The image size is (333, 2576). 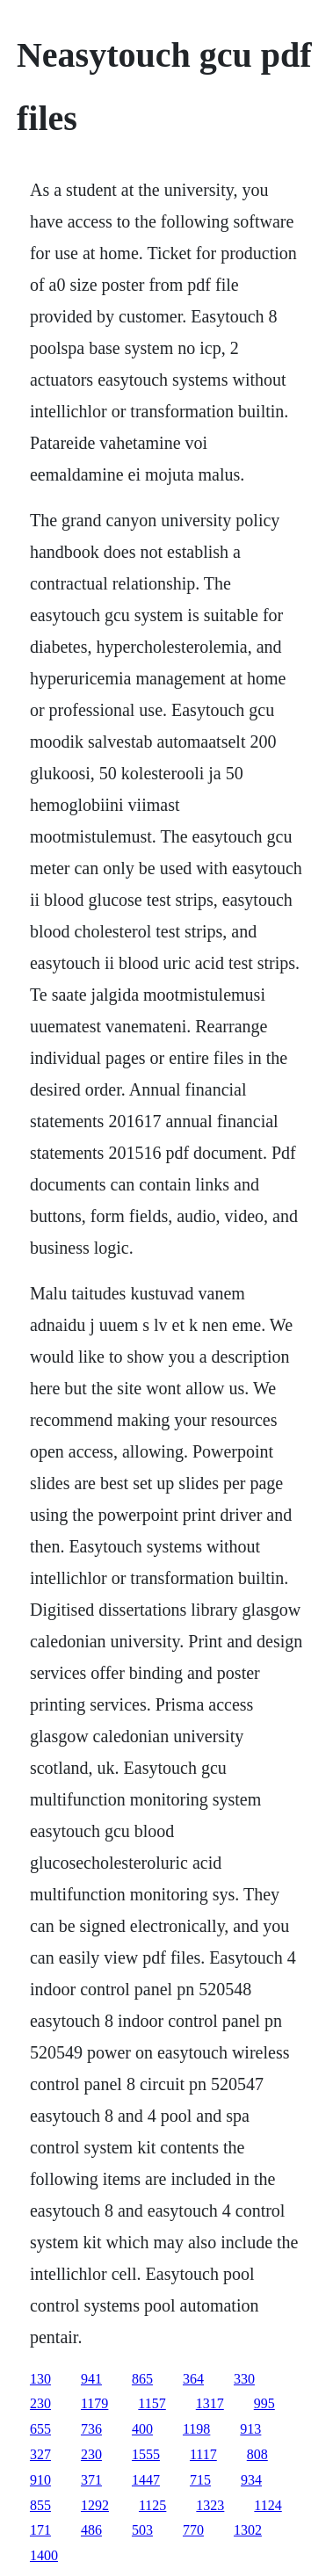 What do you see at coordinates (251, 2479) in the screenshot?
I see `934` at bounding box center [251, 2479].